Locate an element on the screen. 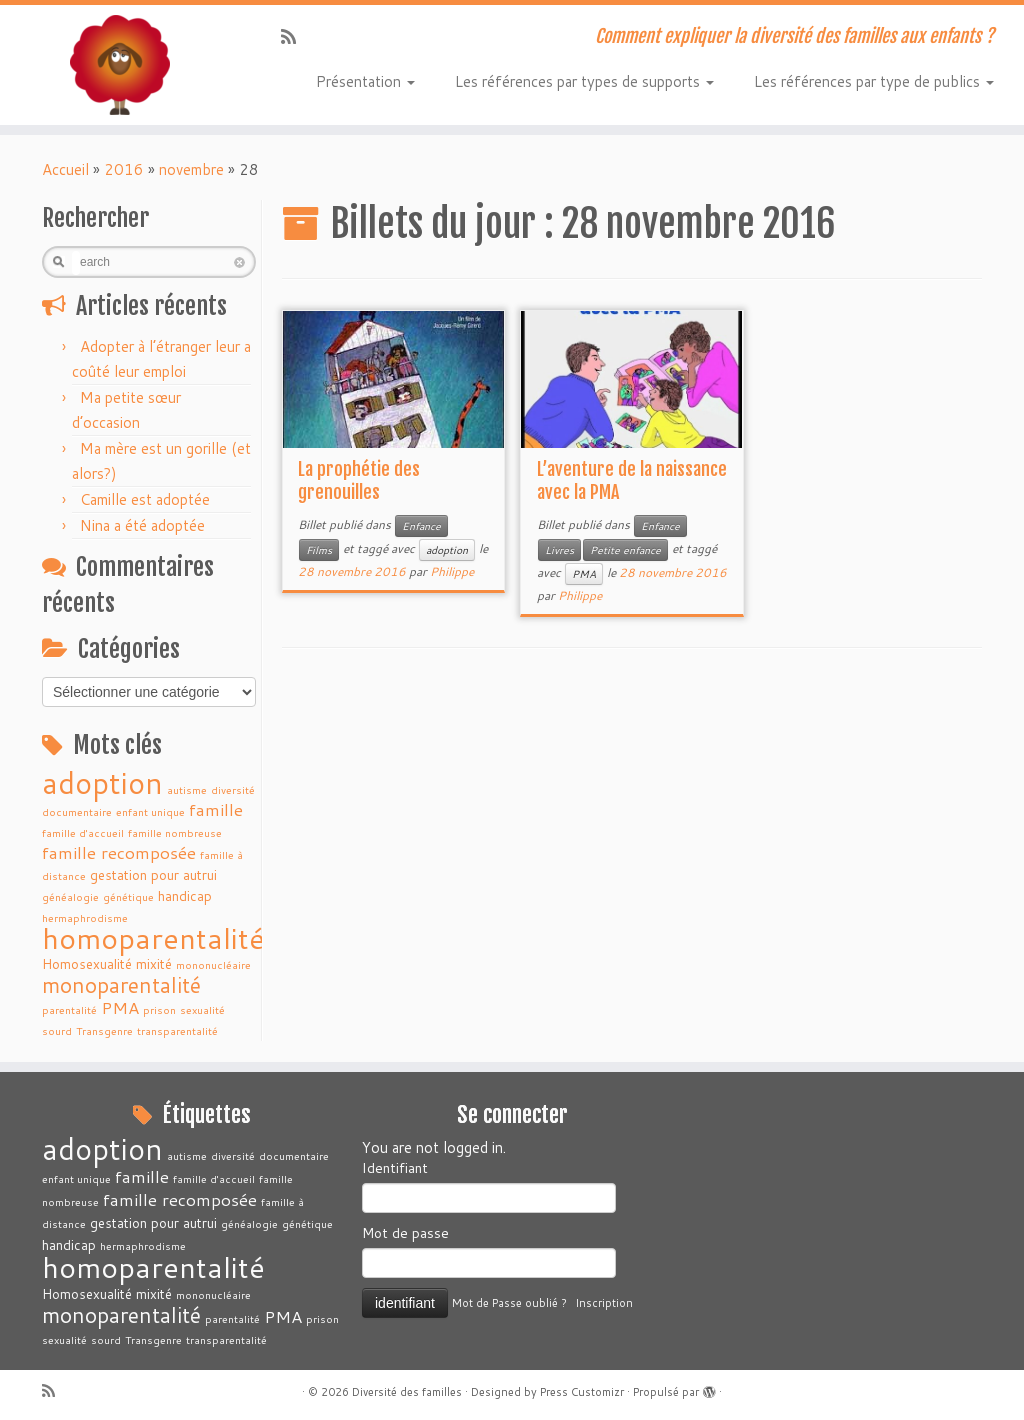 This screenshot has width=1024, height=1420. La prophétie des grenouilles is located at coordinates (359, 480).